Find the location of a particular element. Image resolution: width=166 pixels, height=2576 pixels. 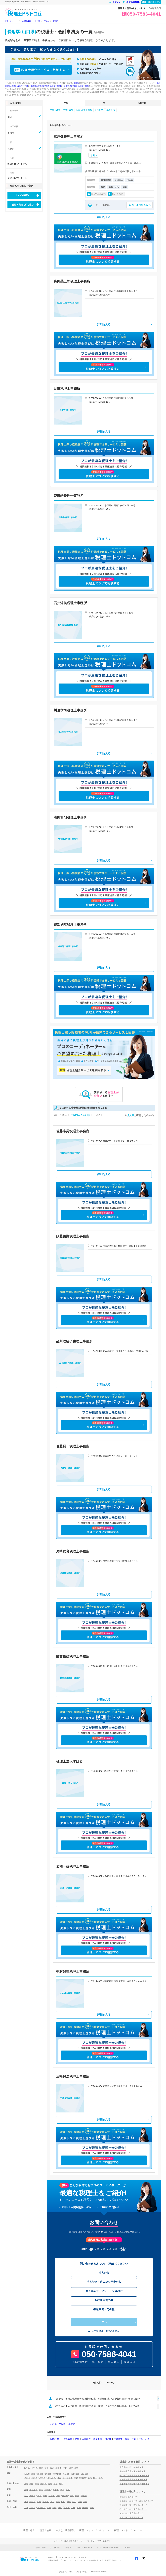

山形 is located at coordinates (71, 2468).